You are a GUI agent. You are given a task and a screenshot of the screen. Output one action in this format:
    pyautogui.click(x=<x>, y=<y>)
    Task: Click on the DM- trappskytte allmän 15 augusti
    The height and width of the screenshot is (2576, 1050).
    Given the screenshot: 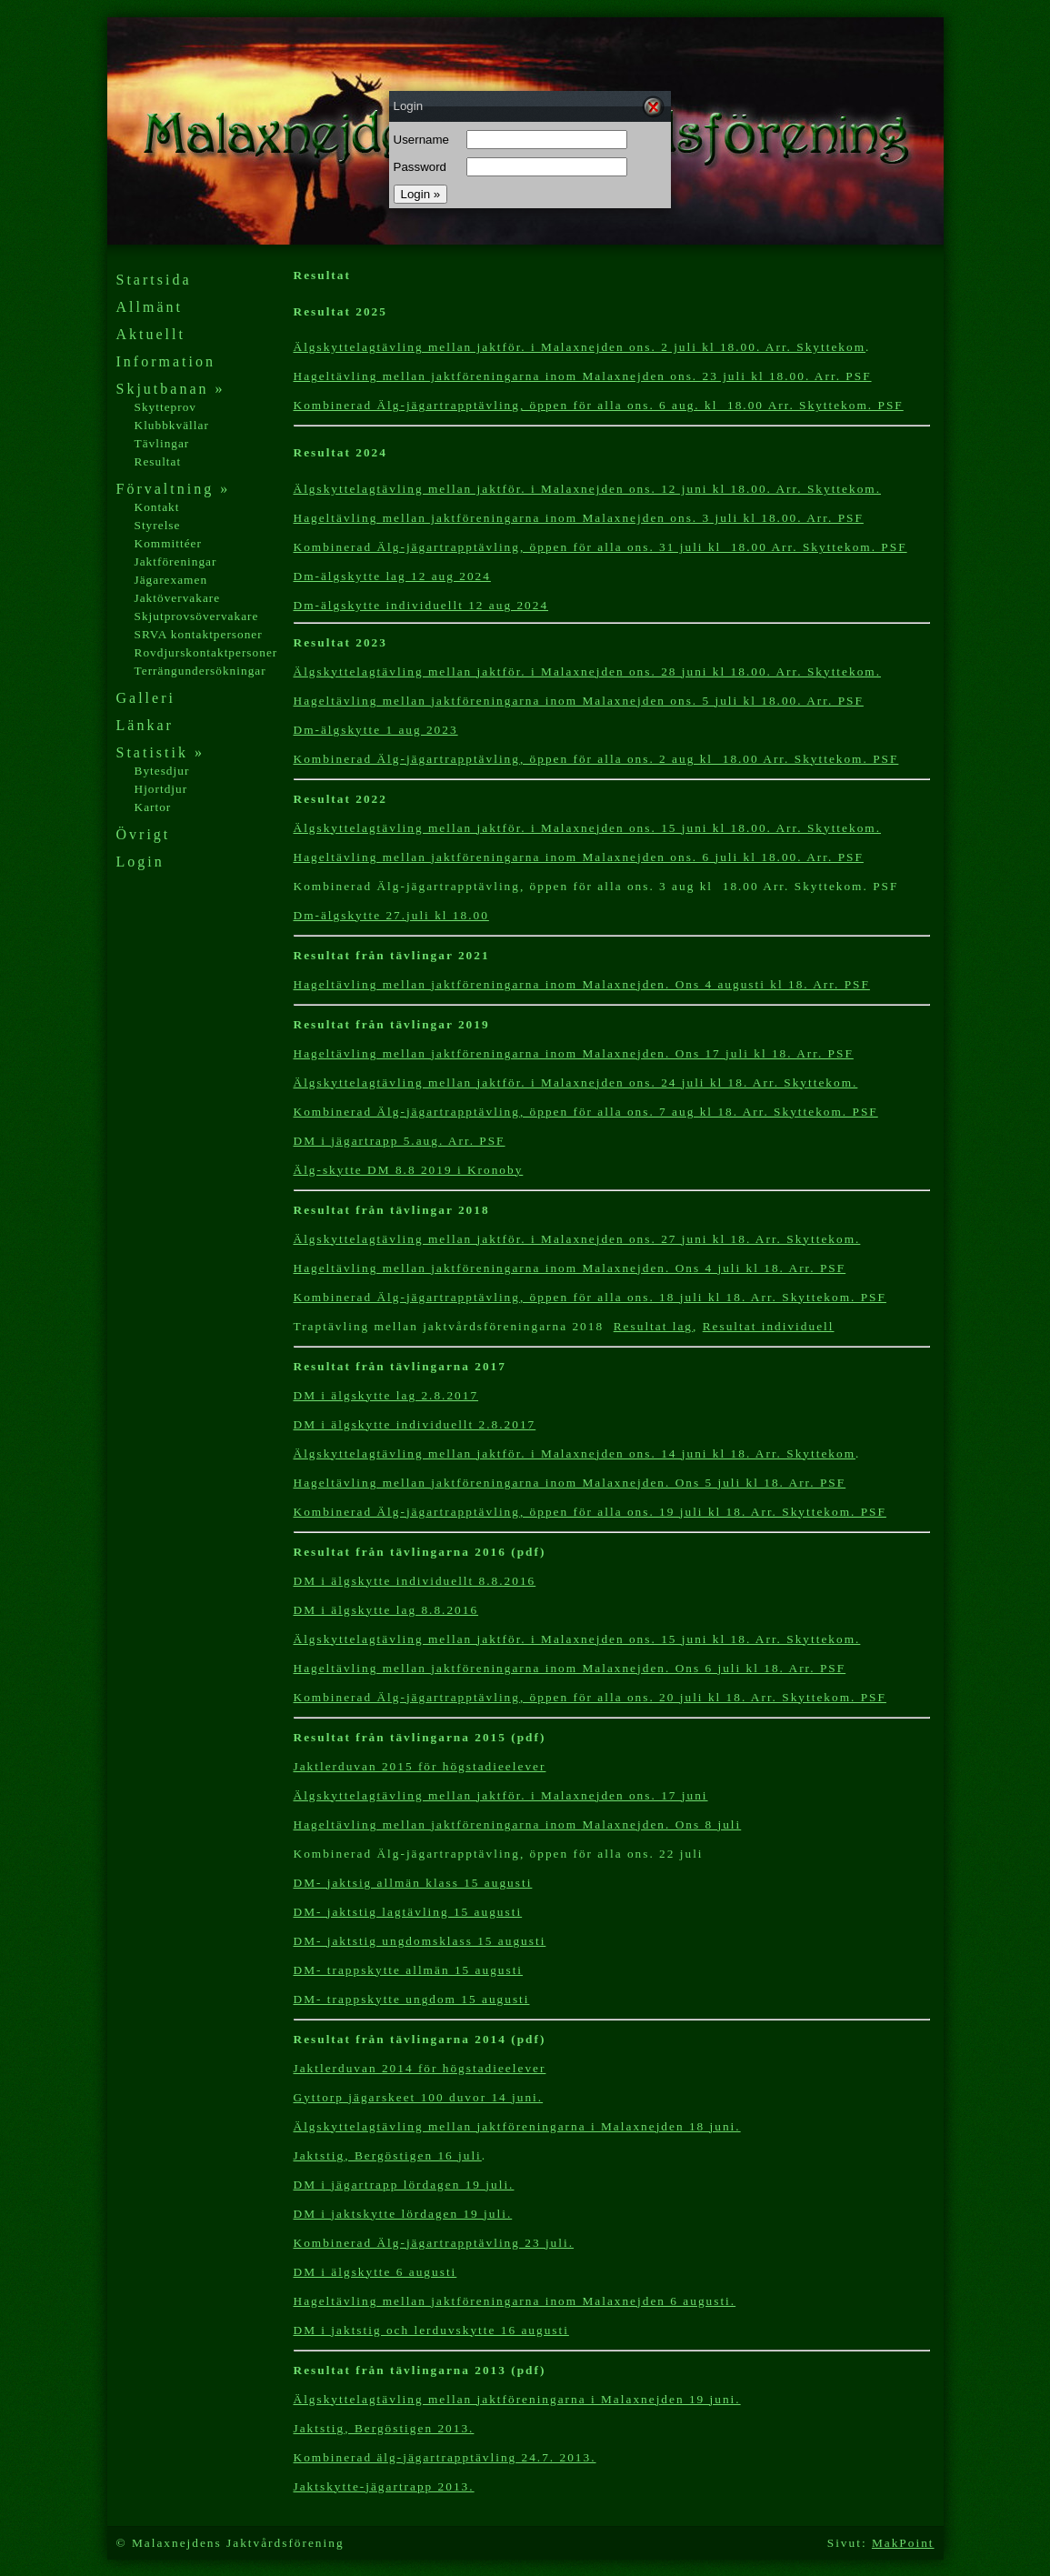 What is the action you would take?
    pyautogui.click(x=409, y=1970)
    